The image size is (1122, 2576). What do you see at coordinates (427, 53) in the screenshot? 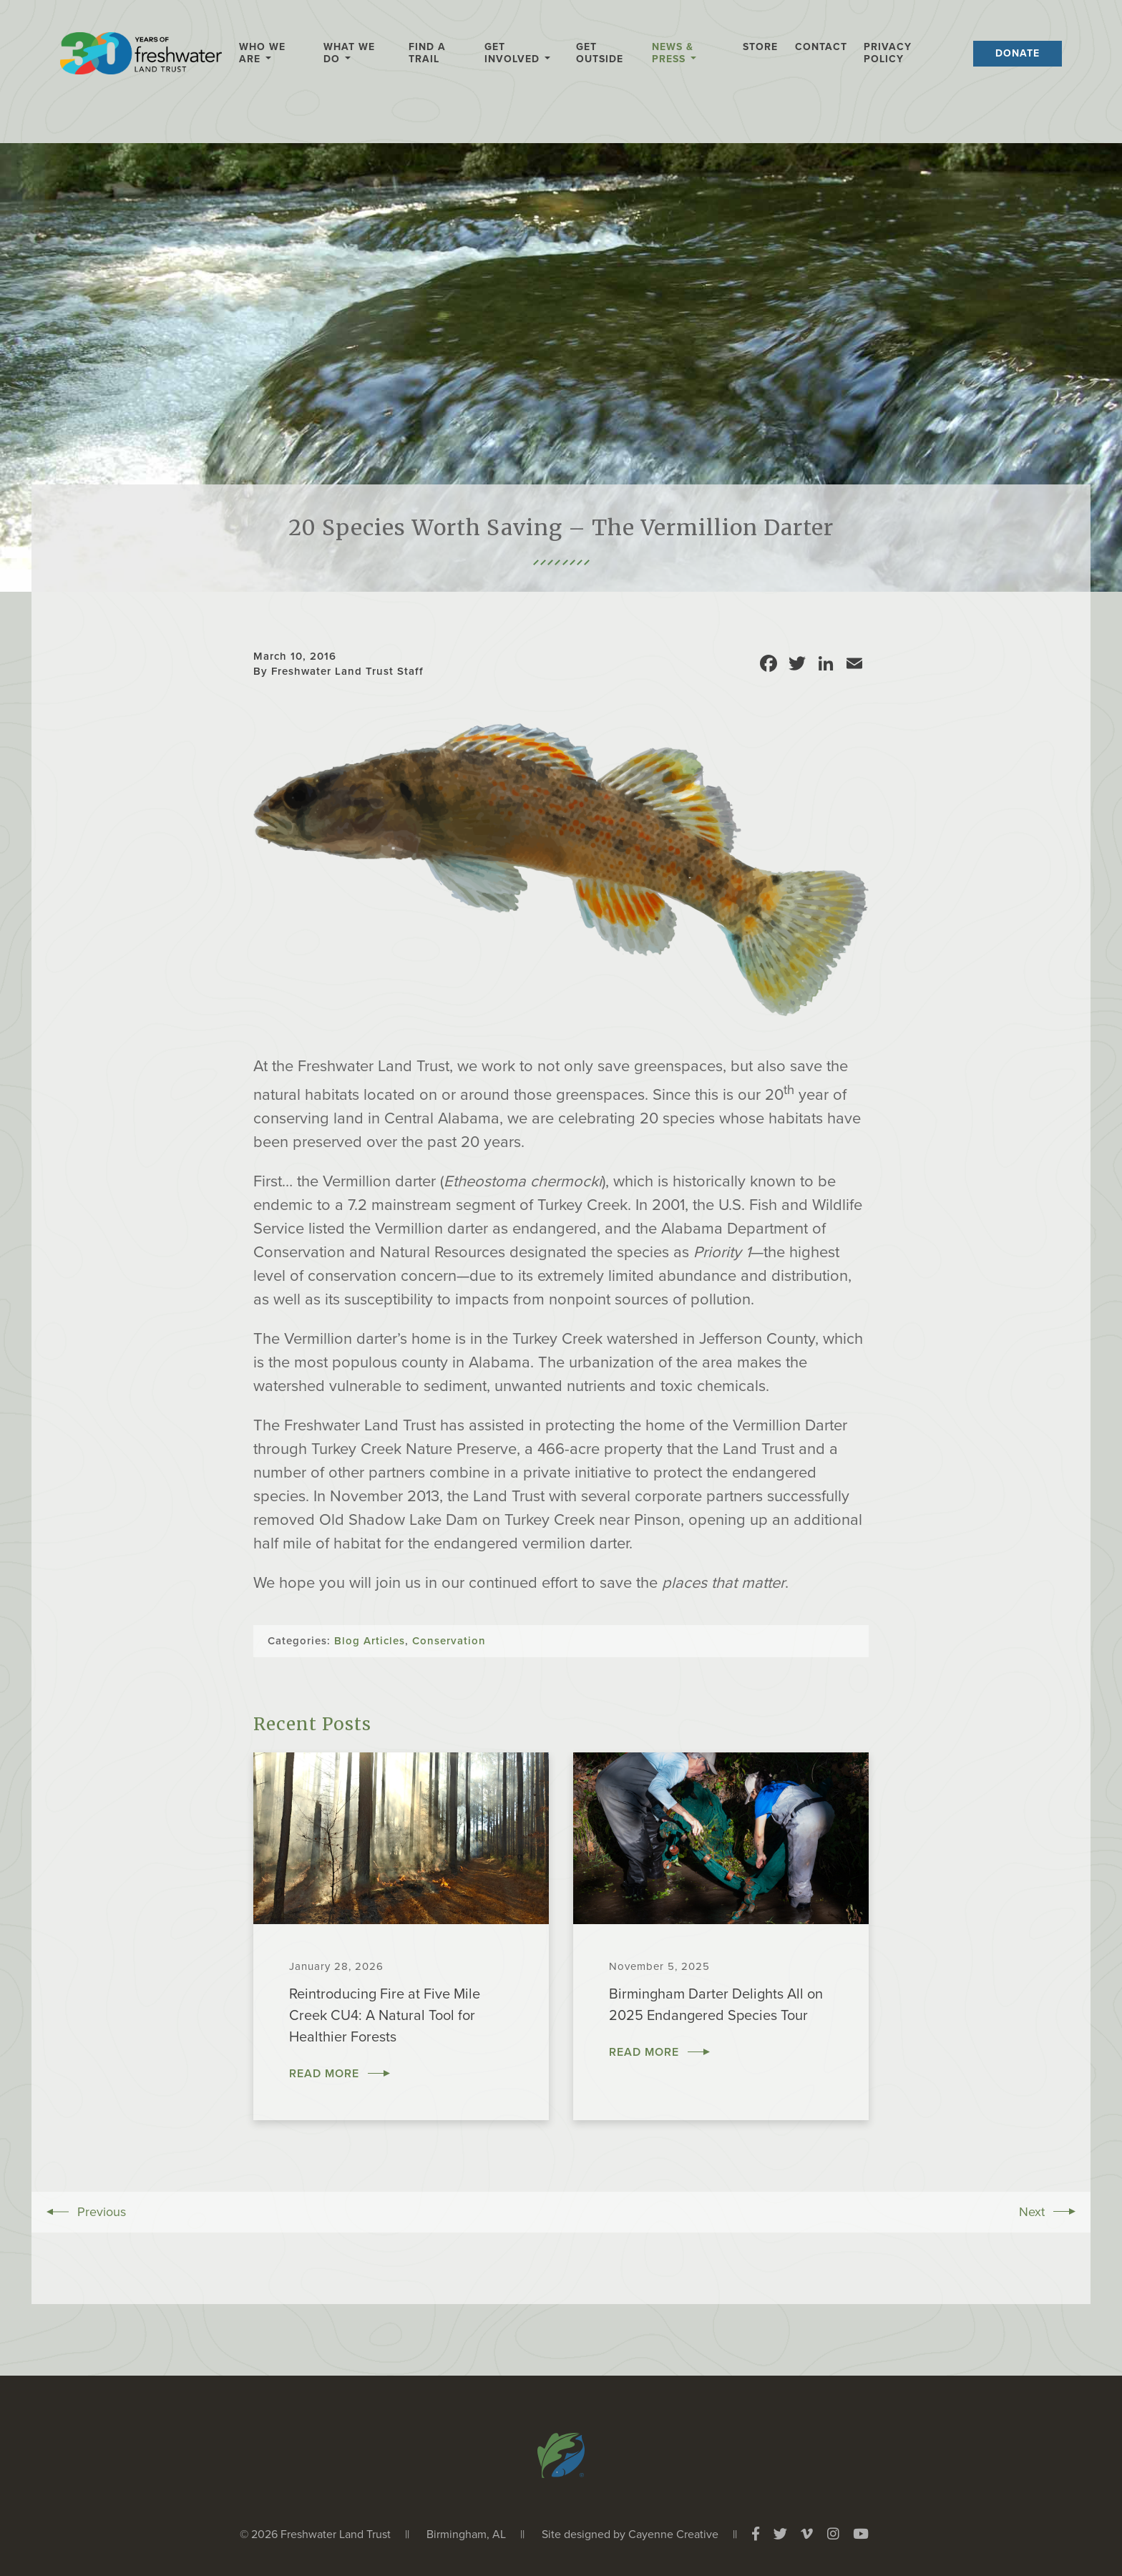
I see `Find a Trail` at bounding box center [427, 53].